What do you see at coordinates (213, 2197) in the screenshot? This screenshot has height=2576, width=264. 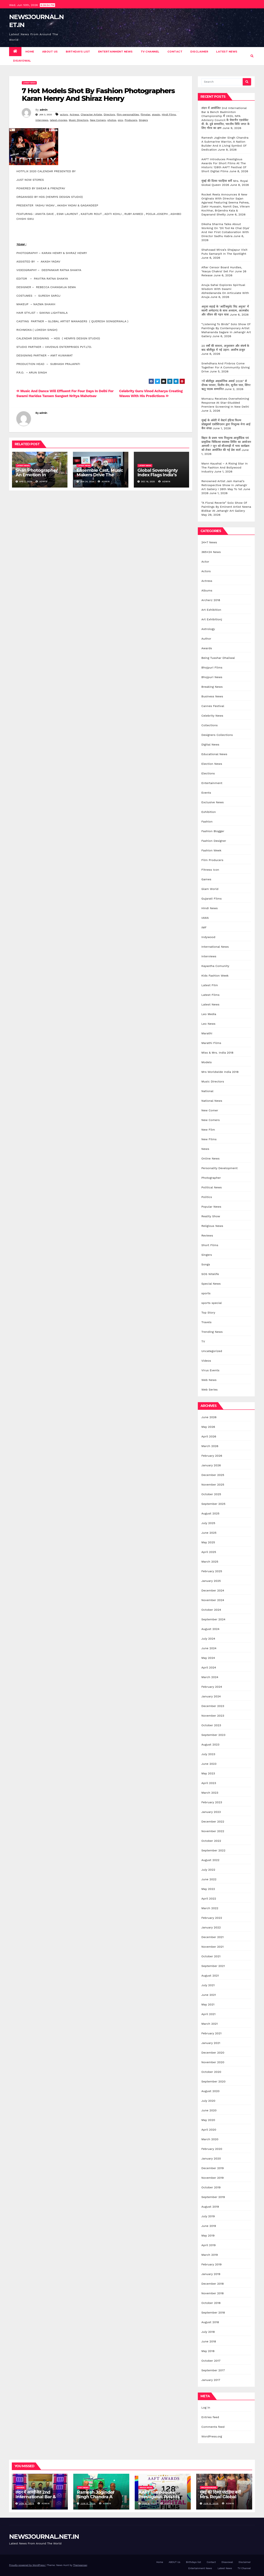 I see `September 2019` at bounding box center [213, 2197].